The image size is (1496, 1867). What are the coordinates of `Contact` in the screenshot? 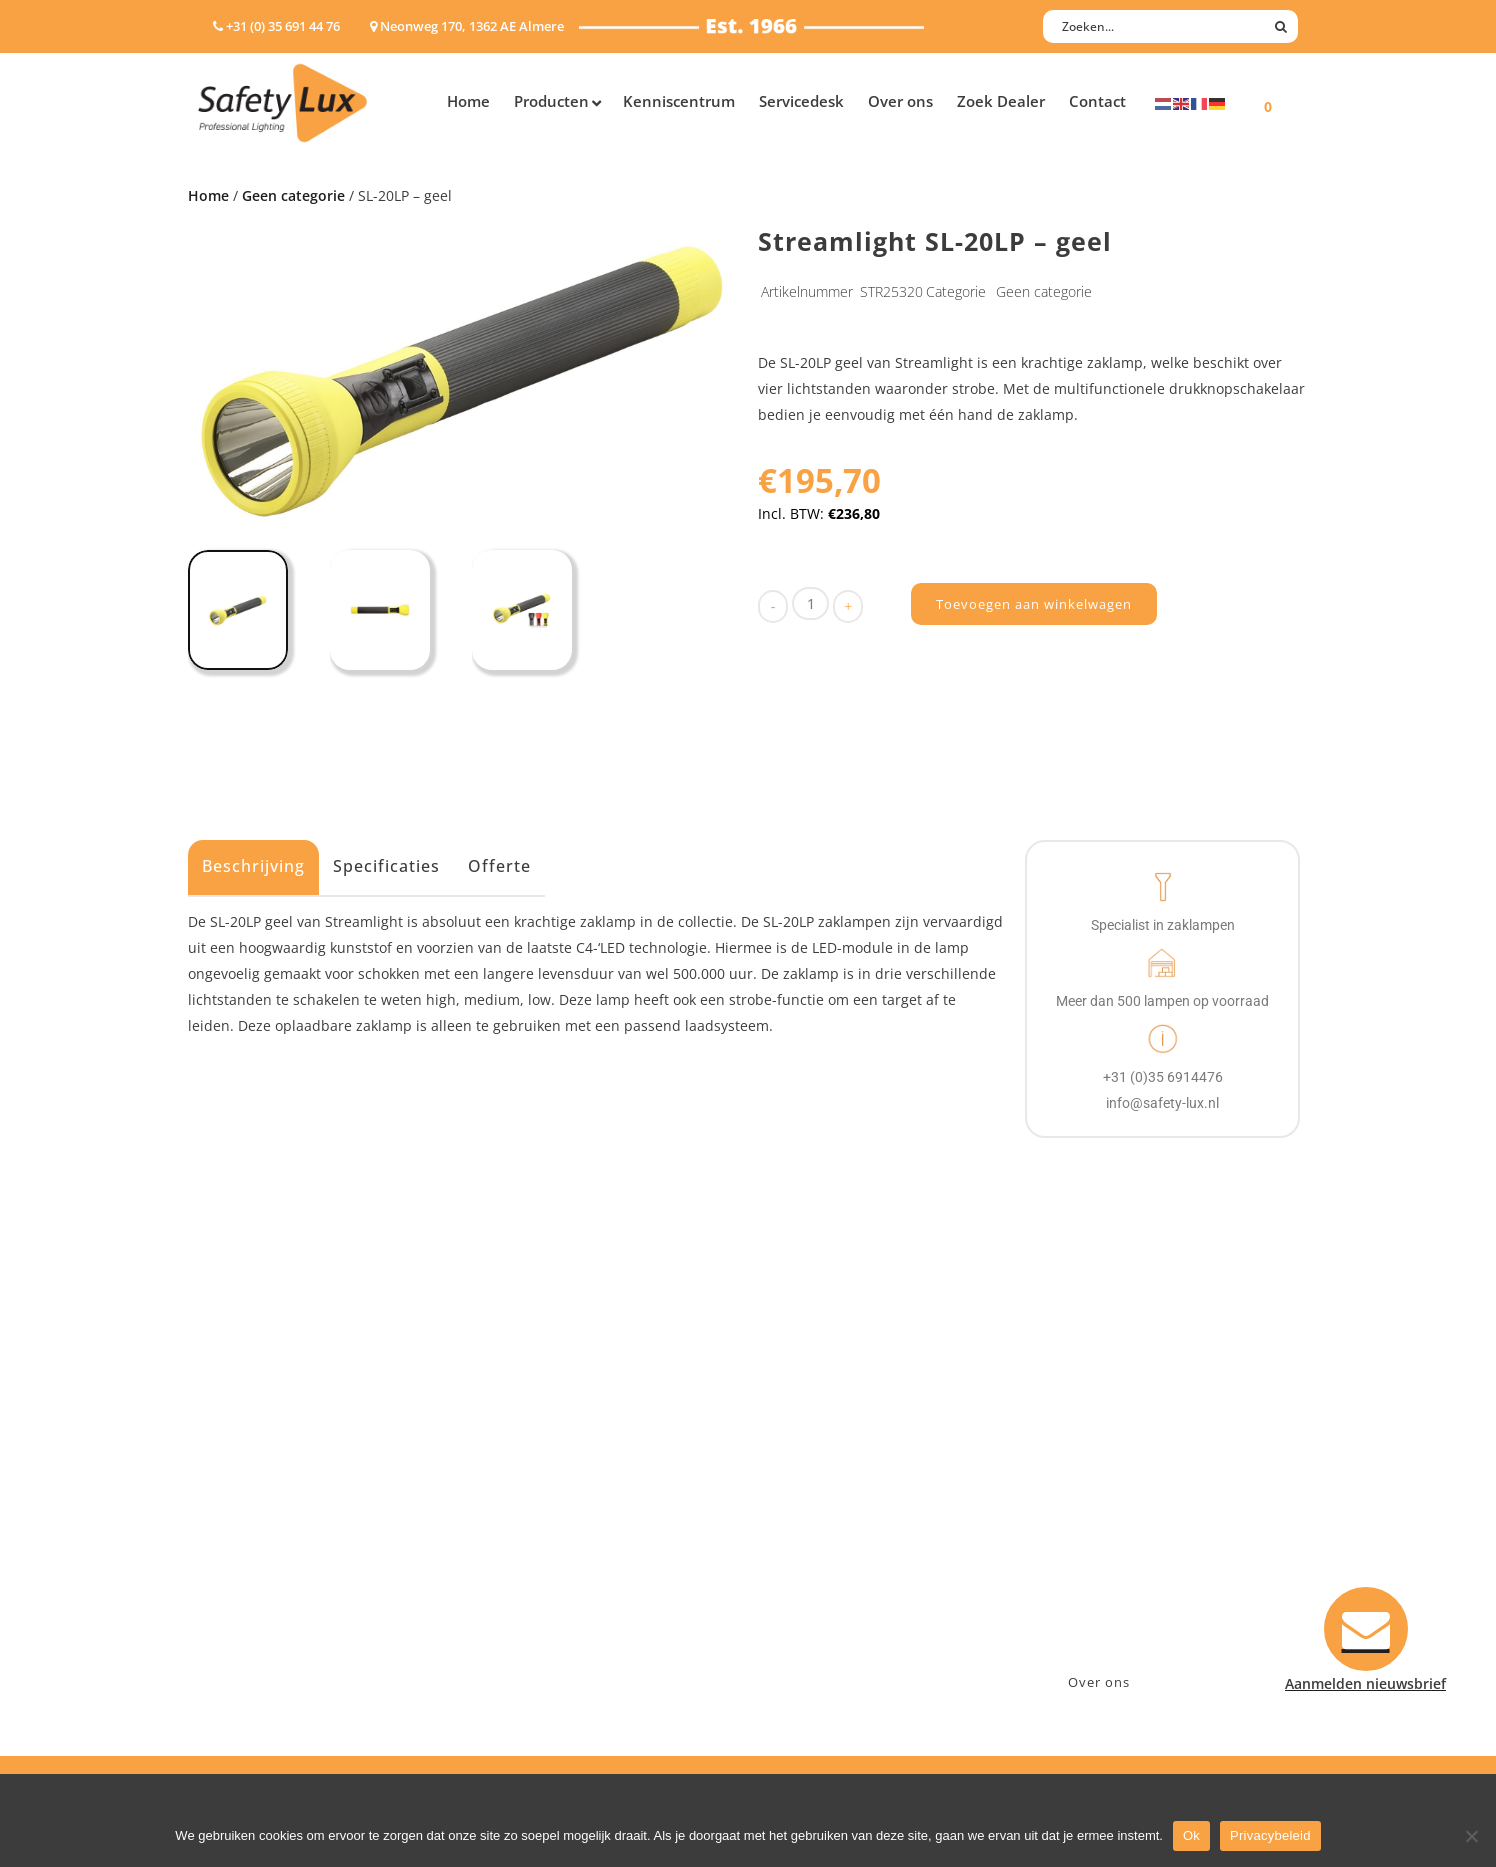 It's located at (795, 1475).